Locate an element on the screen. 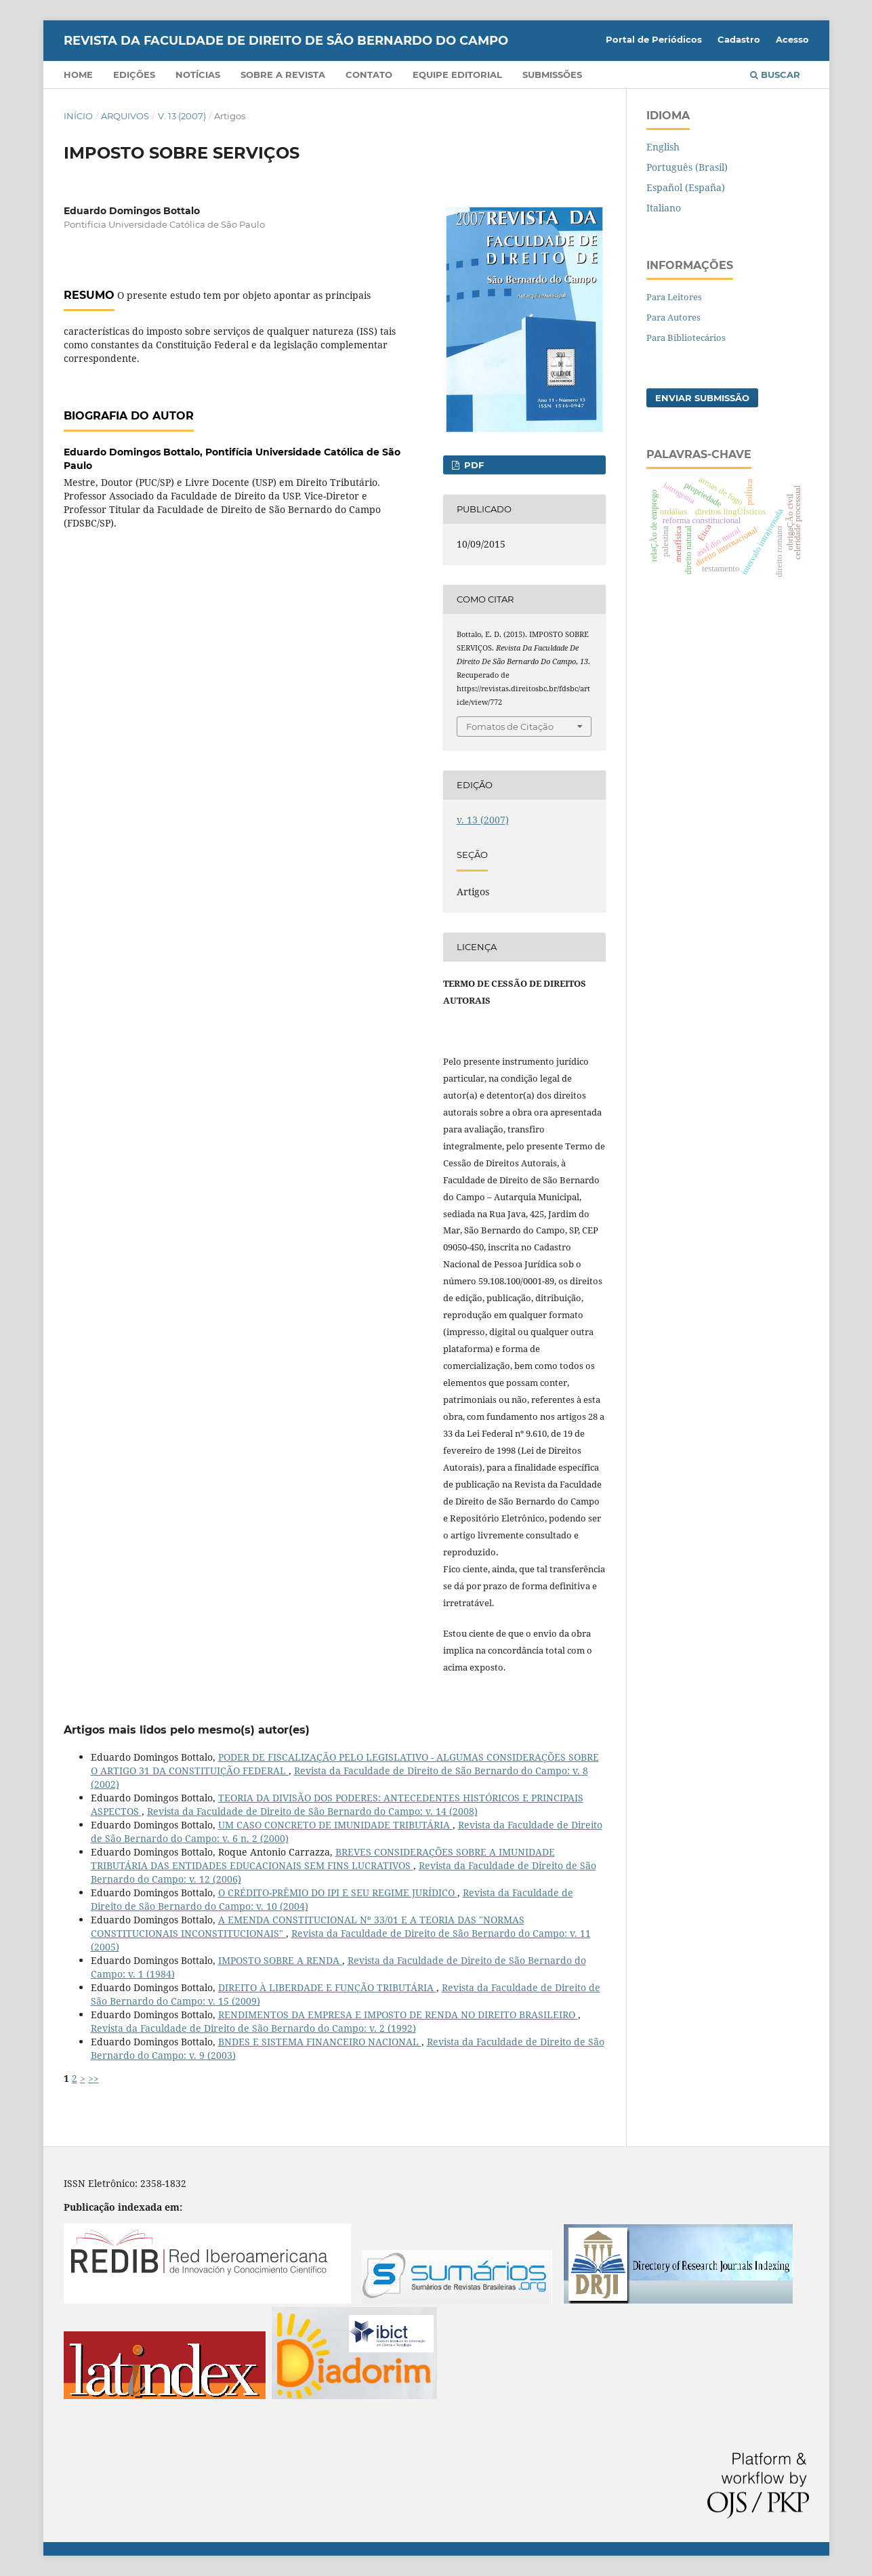 The width and height of the screenshot is (872, 2576). RENDIMENTOS DA EMPRESA E IMPOSTO DE RENDA NO DIREITO BRASILEIRO is located at coordinates (398, 2014).